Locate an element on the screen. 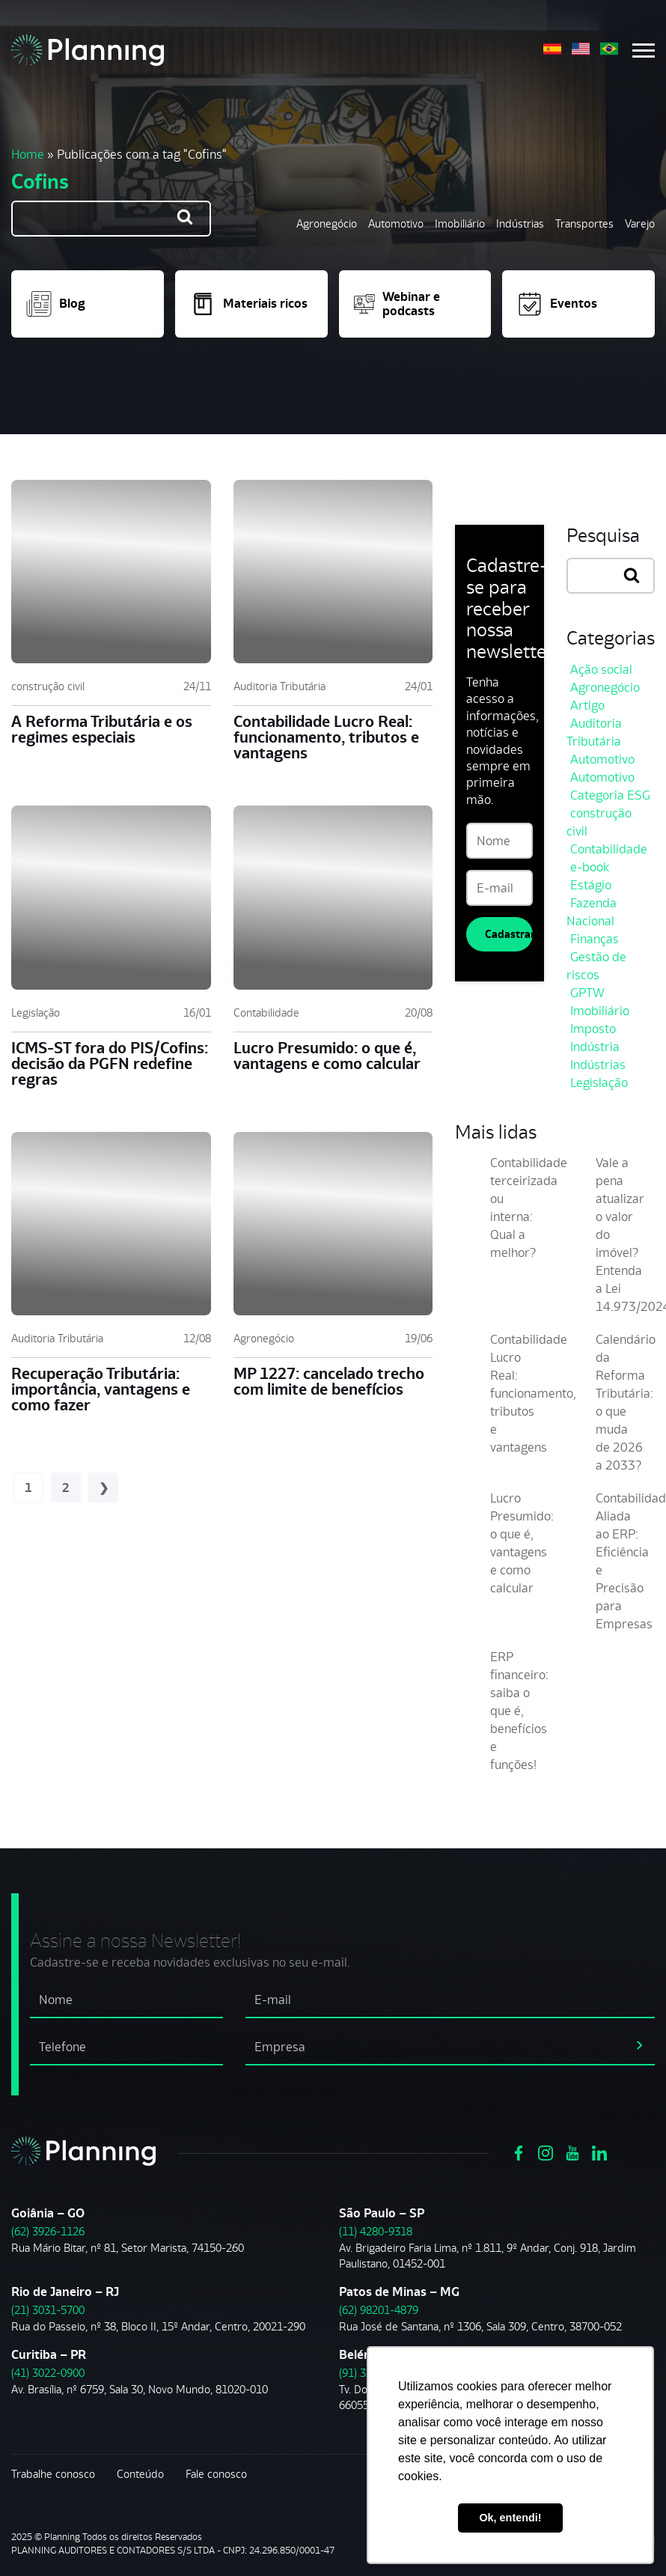 This screenshot has width=666, height=2576. ICMS-ST fora do PIS/Cofins: decisão da PGFN redefine regras is located at coordinates (109, 1063).